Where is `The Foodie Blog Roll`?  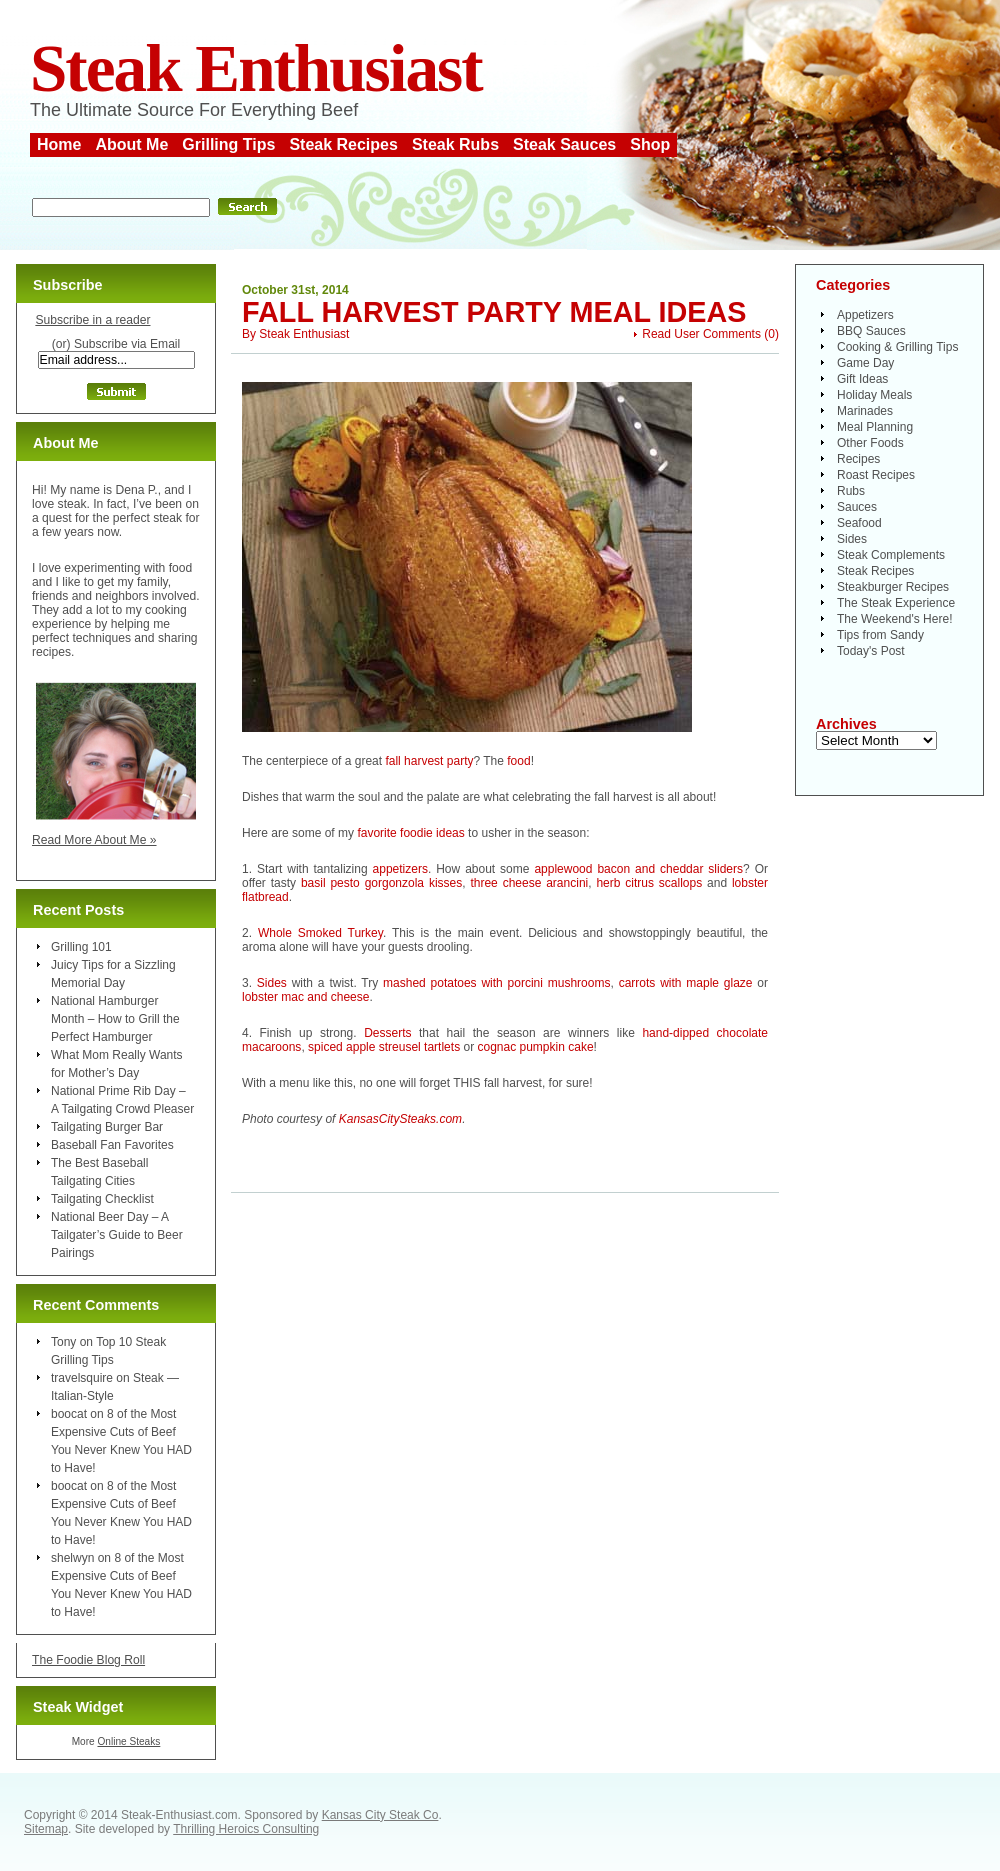
The Foodie Blog Roll is located at coordinates (88, 1660).